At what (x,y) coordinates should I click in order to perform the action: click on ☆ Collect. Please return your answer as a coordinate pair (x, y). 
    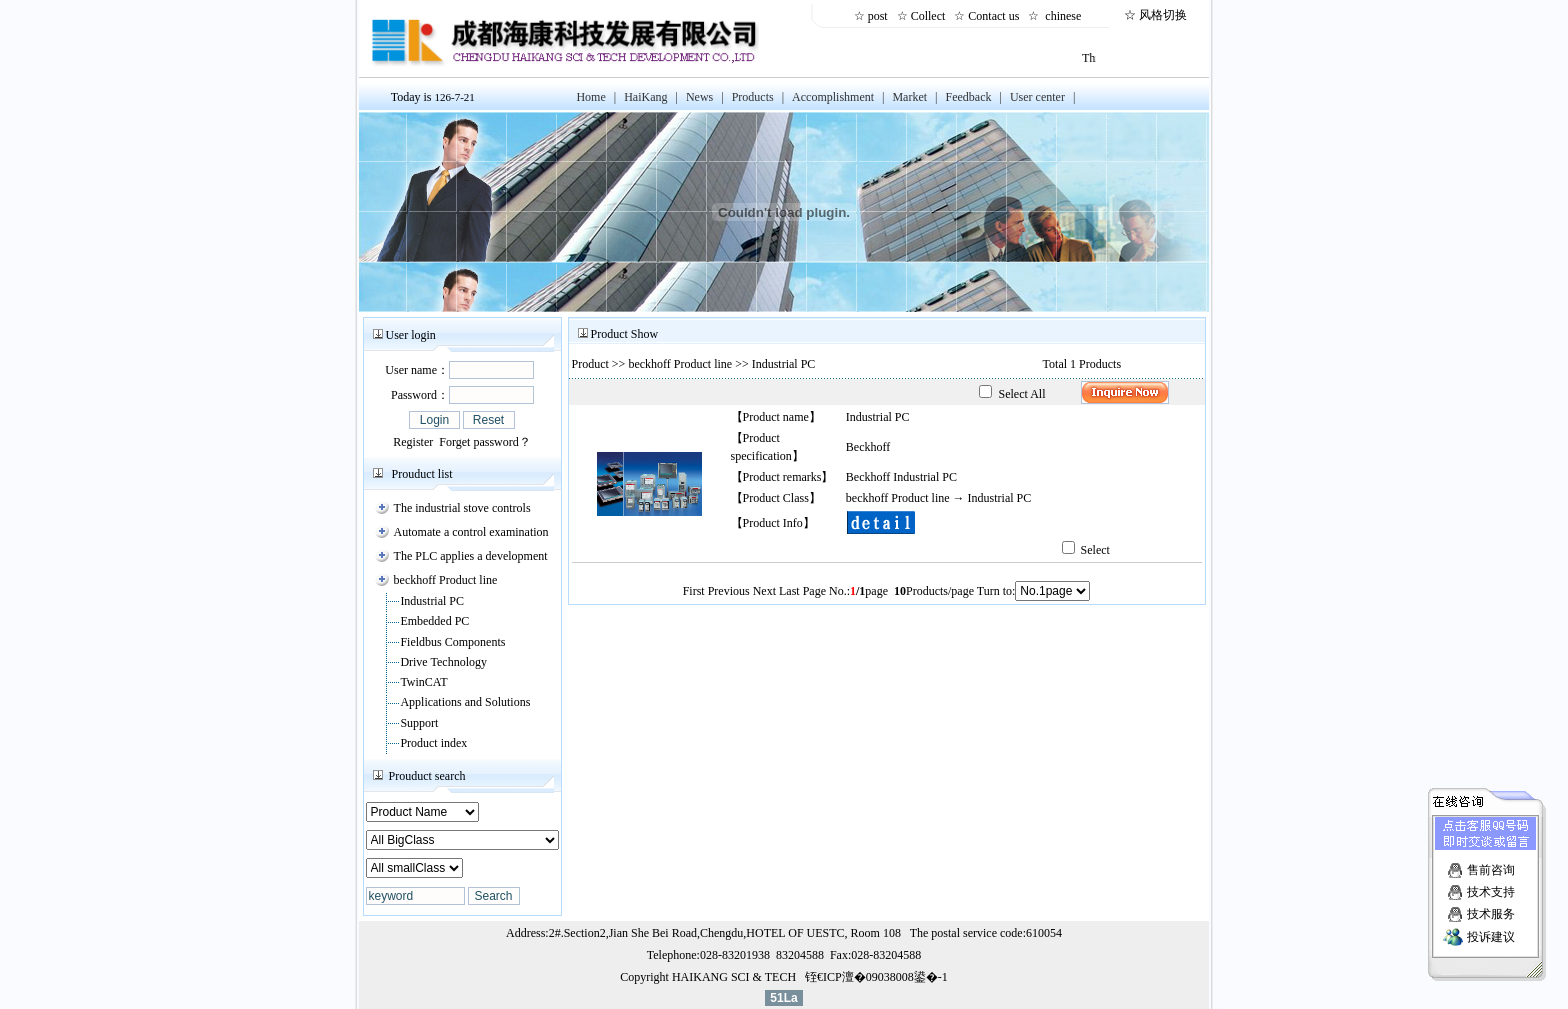
    Looking at the image, I should click on (924, 16).